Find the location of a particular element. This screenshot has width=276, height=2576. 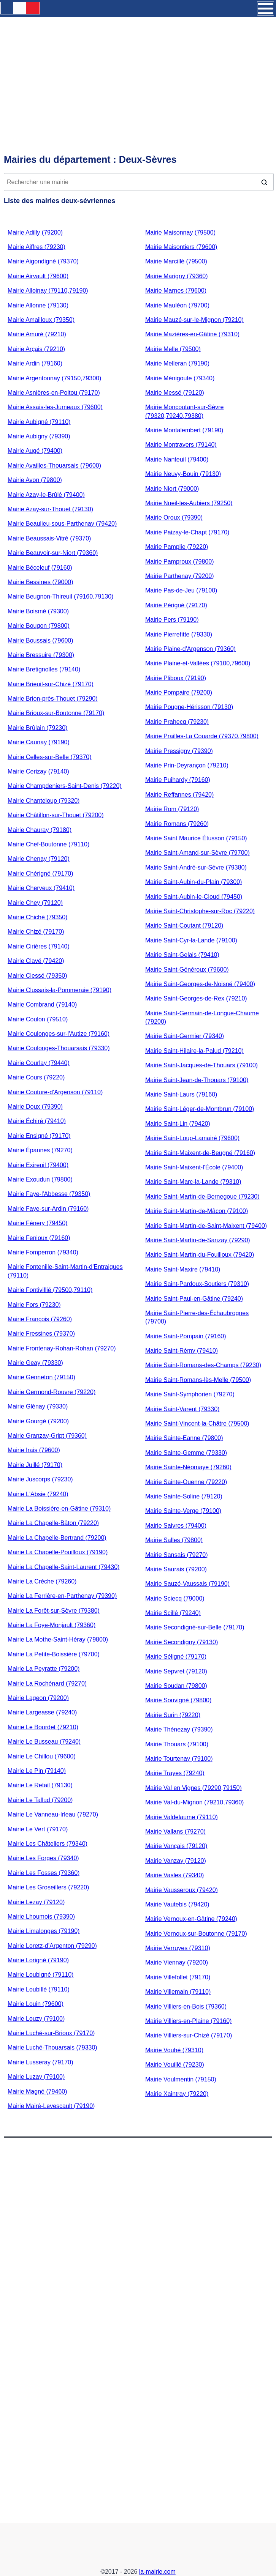

Mairie Saint-Martin-de-Bernegoue (79230) is located at coordinates (202, 1196).